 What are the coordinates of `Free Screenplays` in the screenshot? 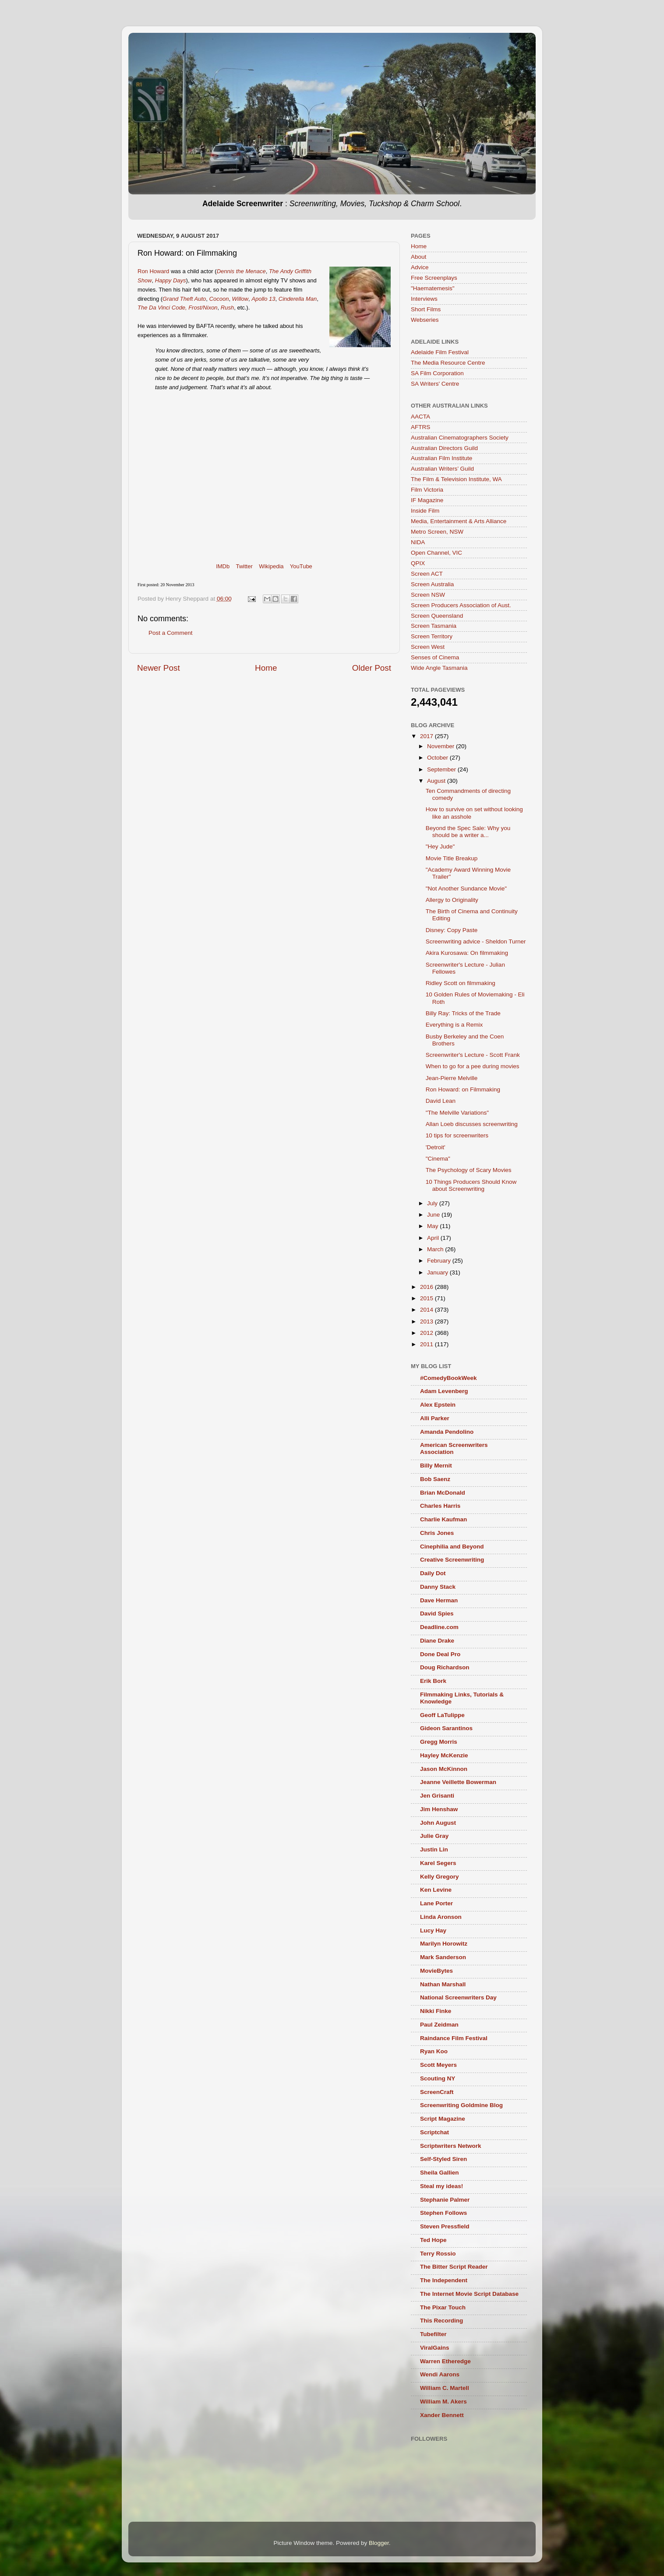 It's located at (434, 277).